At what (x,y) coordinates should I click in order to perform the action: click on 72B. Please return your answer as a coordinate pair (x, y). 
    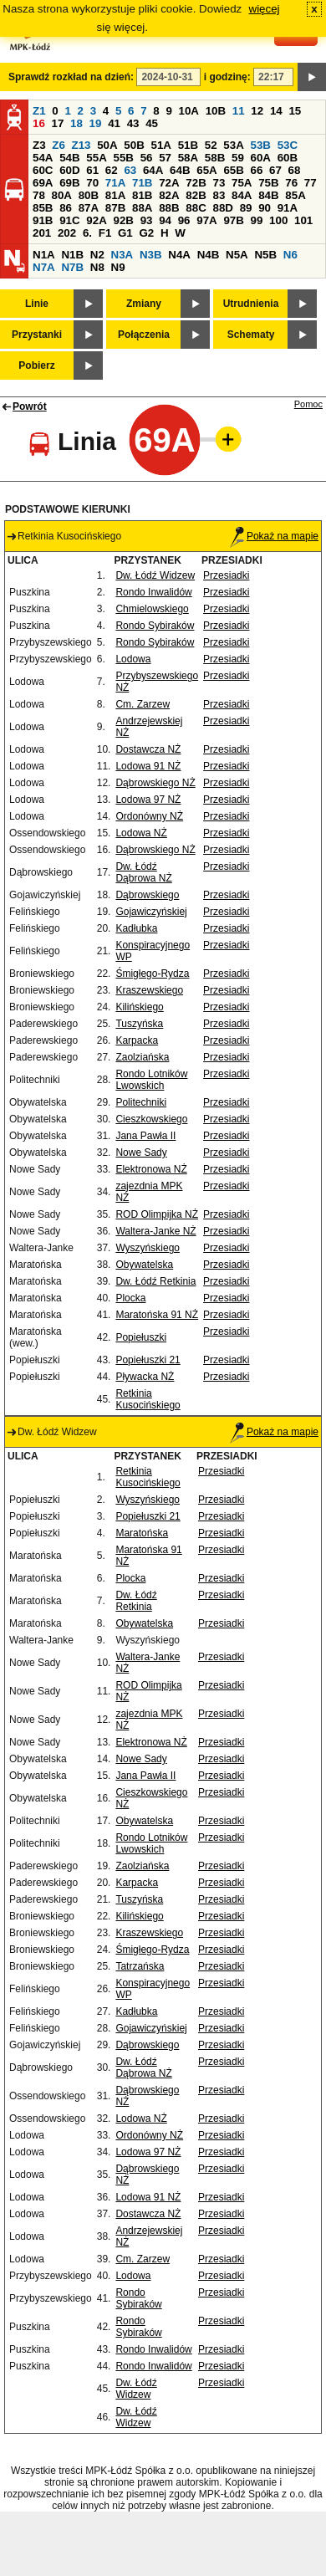
    Looking at the image, I should click on (196, 182).